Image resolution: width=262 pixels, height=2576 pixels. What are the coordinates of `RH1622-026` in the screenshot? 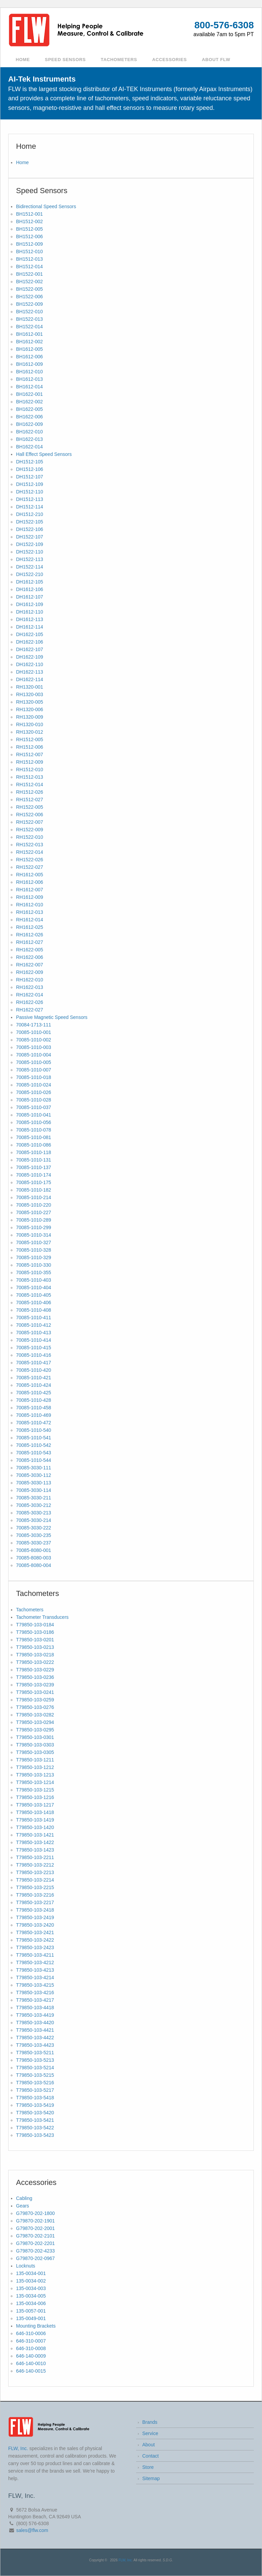 It's located at (29, 1002).